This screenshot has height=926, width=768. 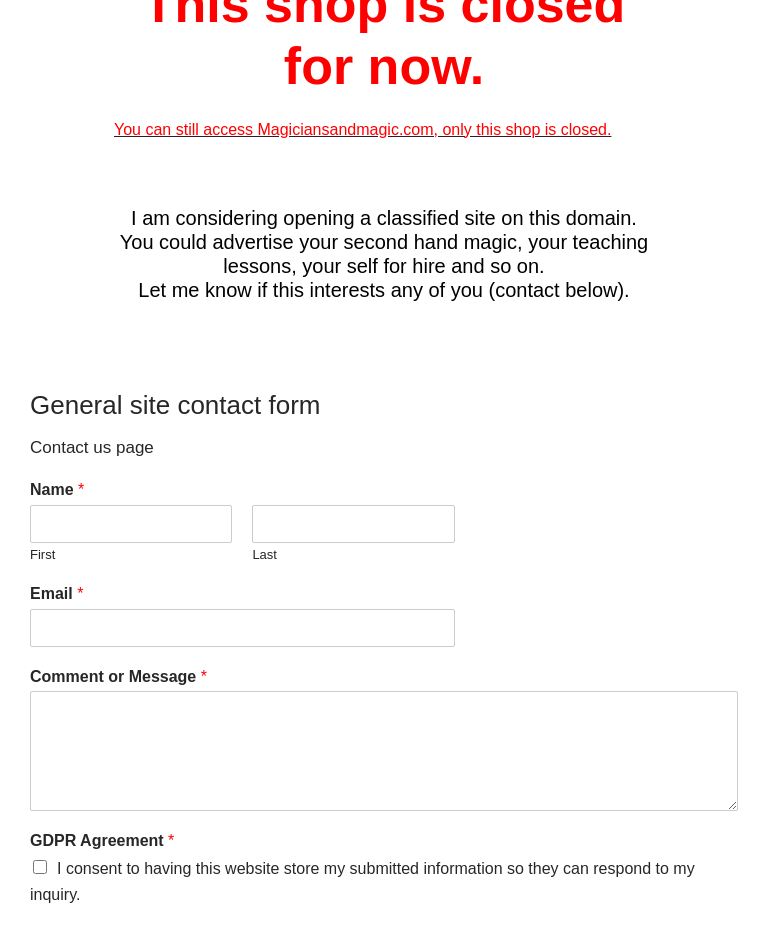 I want to click on Email, so click(x=56, y=593).